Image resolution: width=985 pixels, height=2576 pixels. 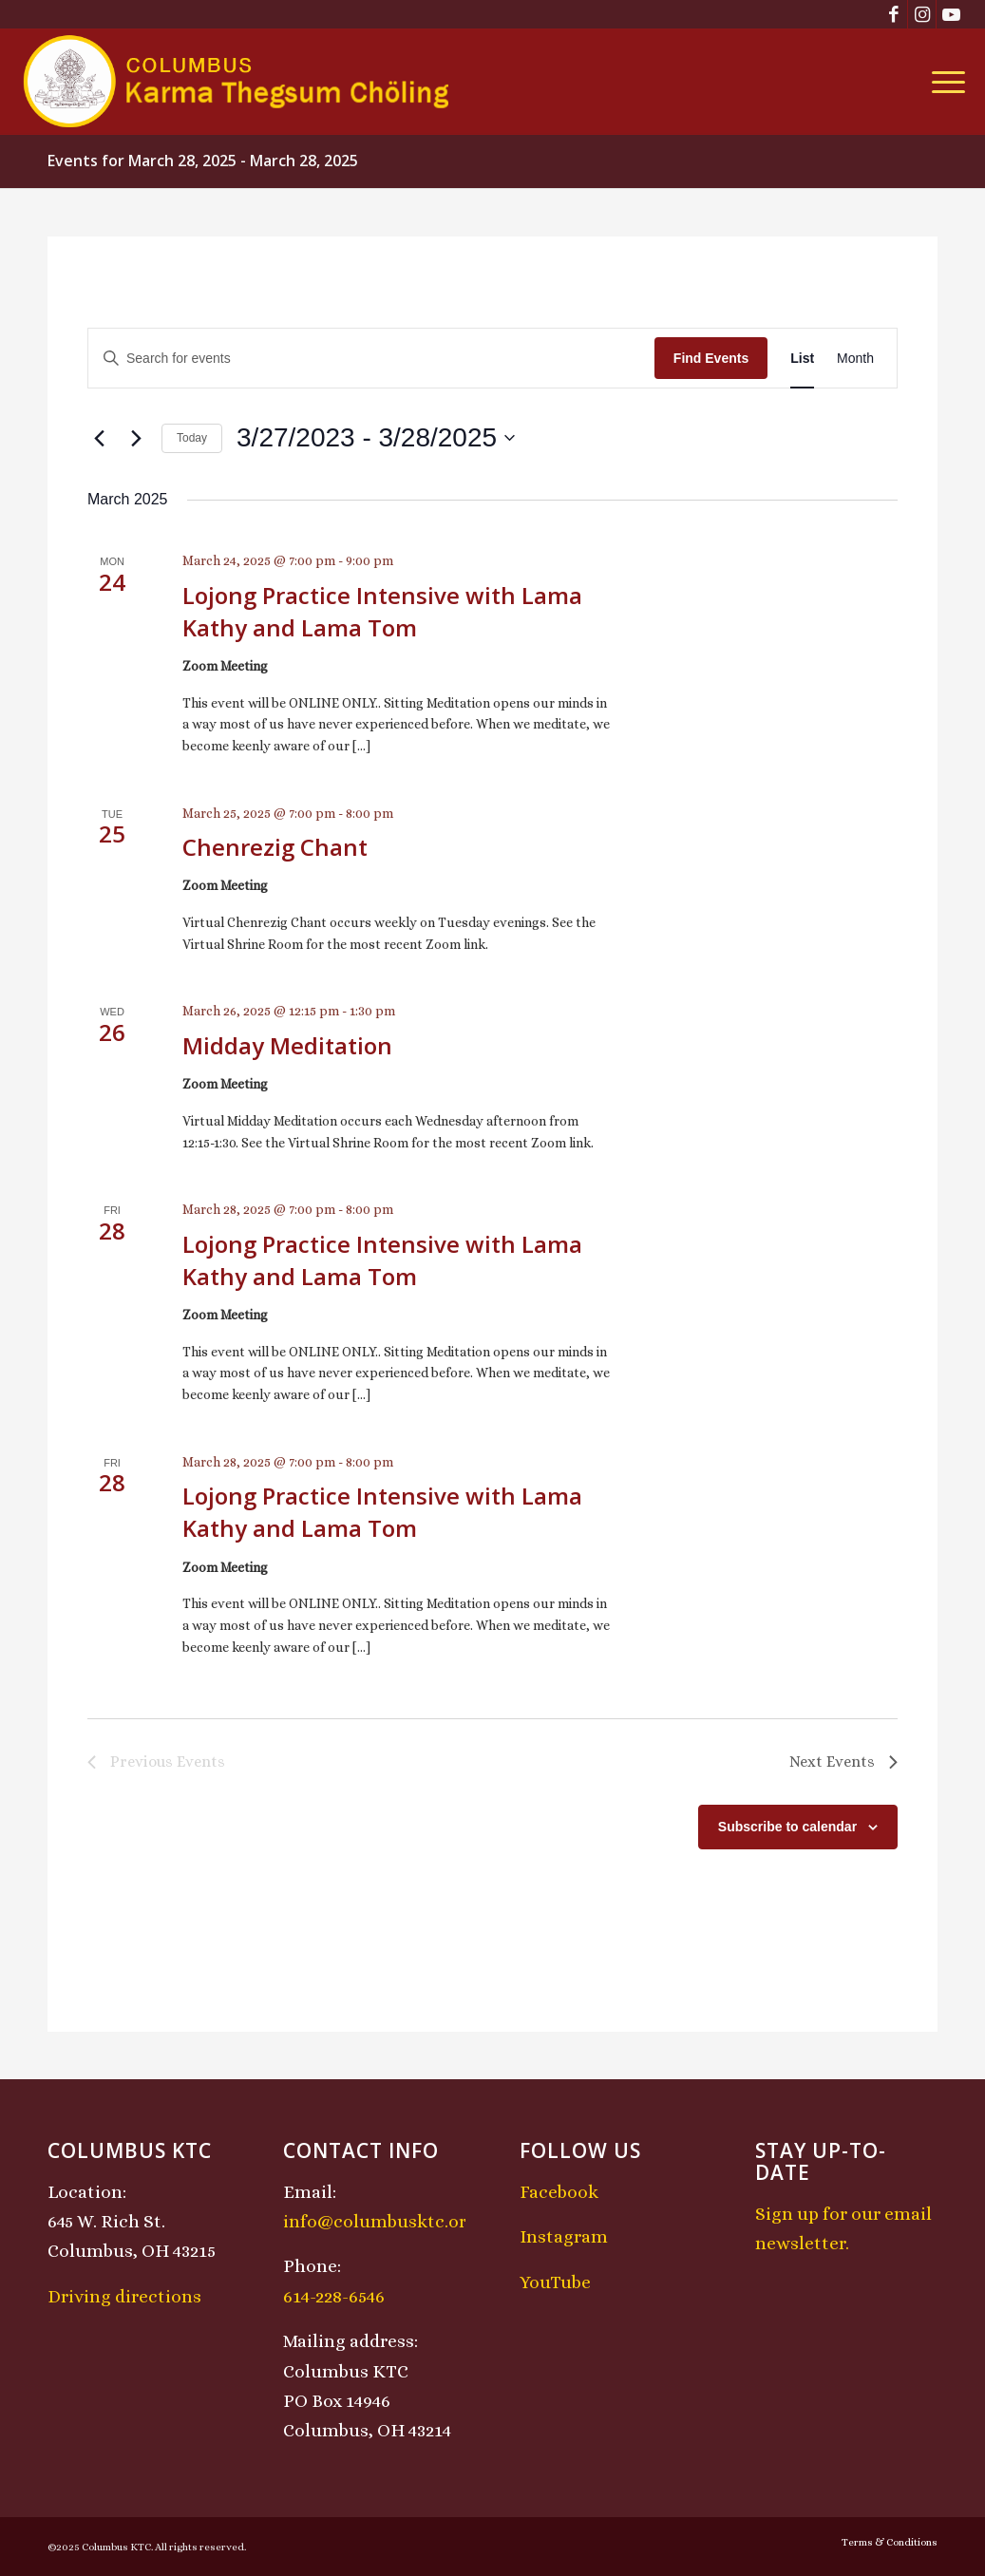 I want to click on YouTube, so click(x=555, y=2282).